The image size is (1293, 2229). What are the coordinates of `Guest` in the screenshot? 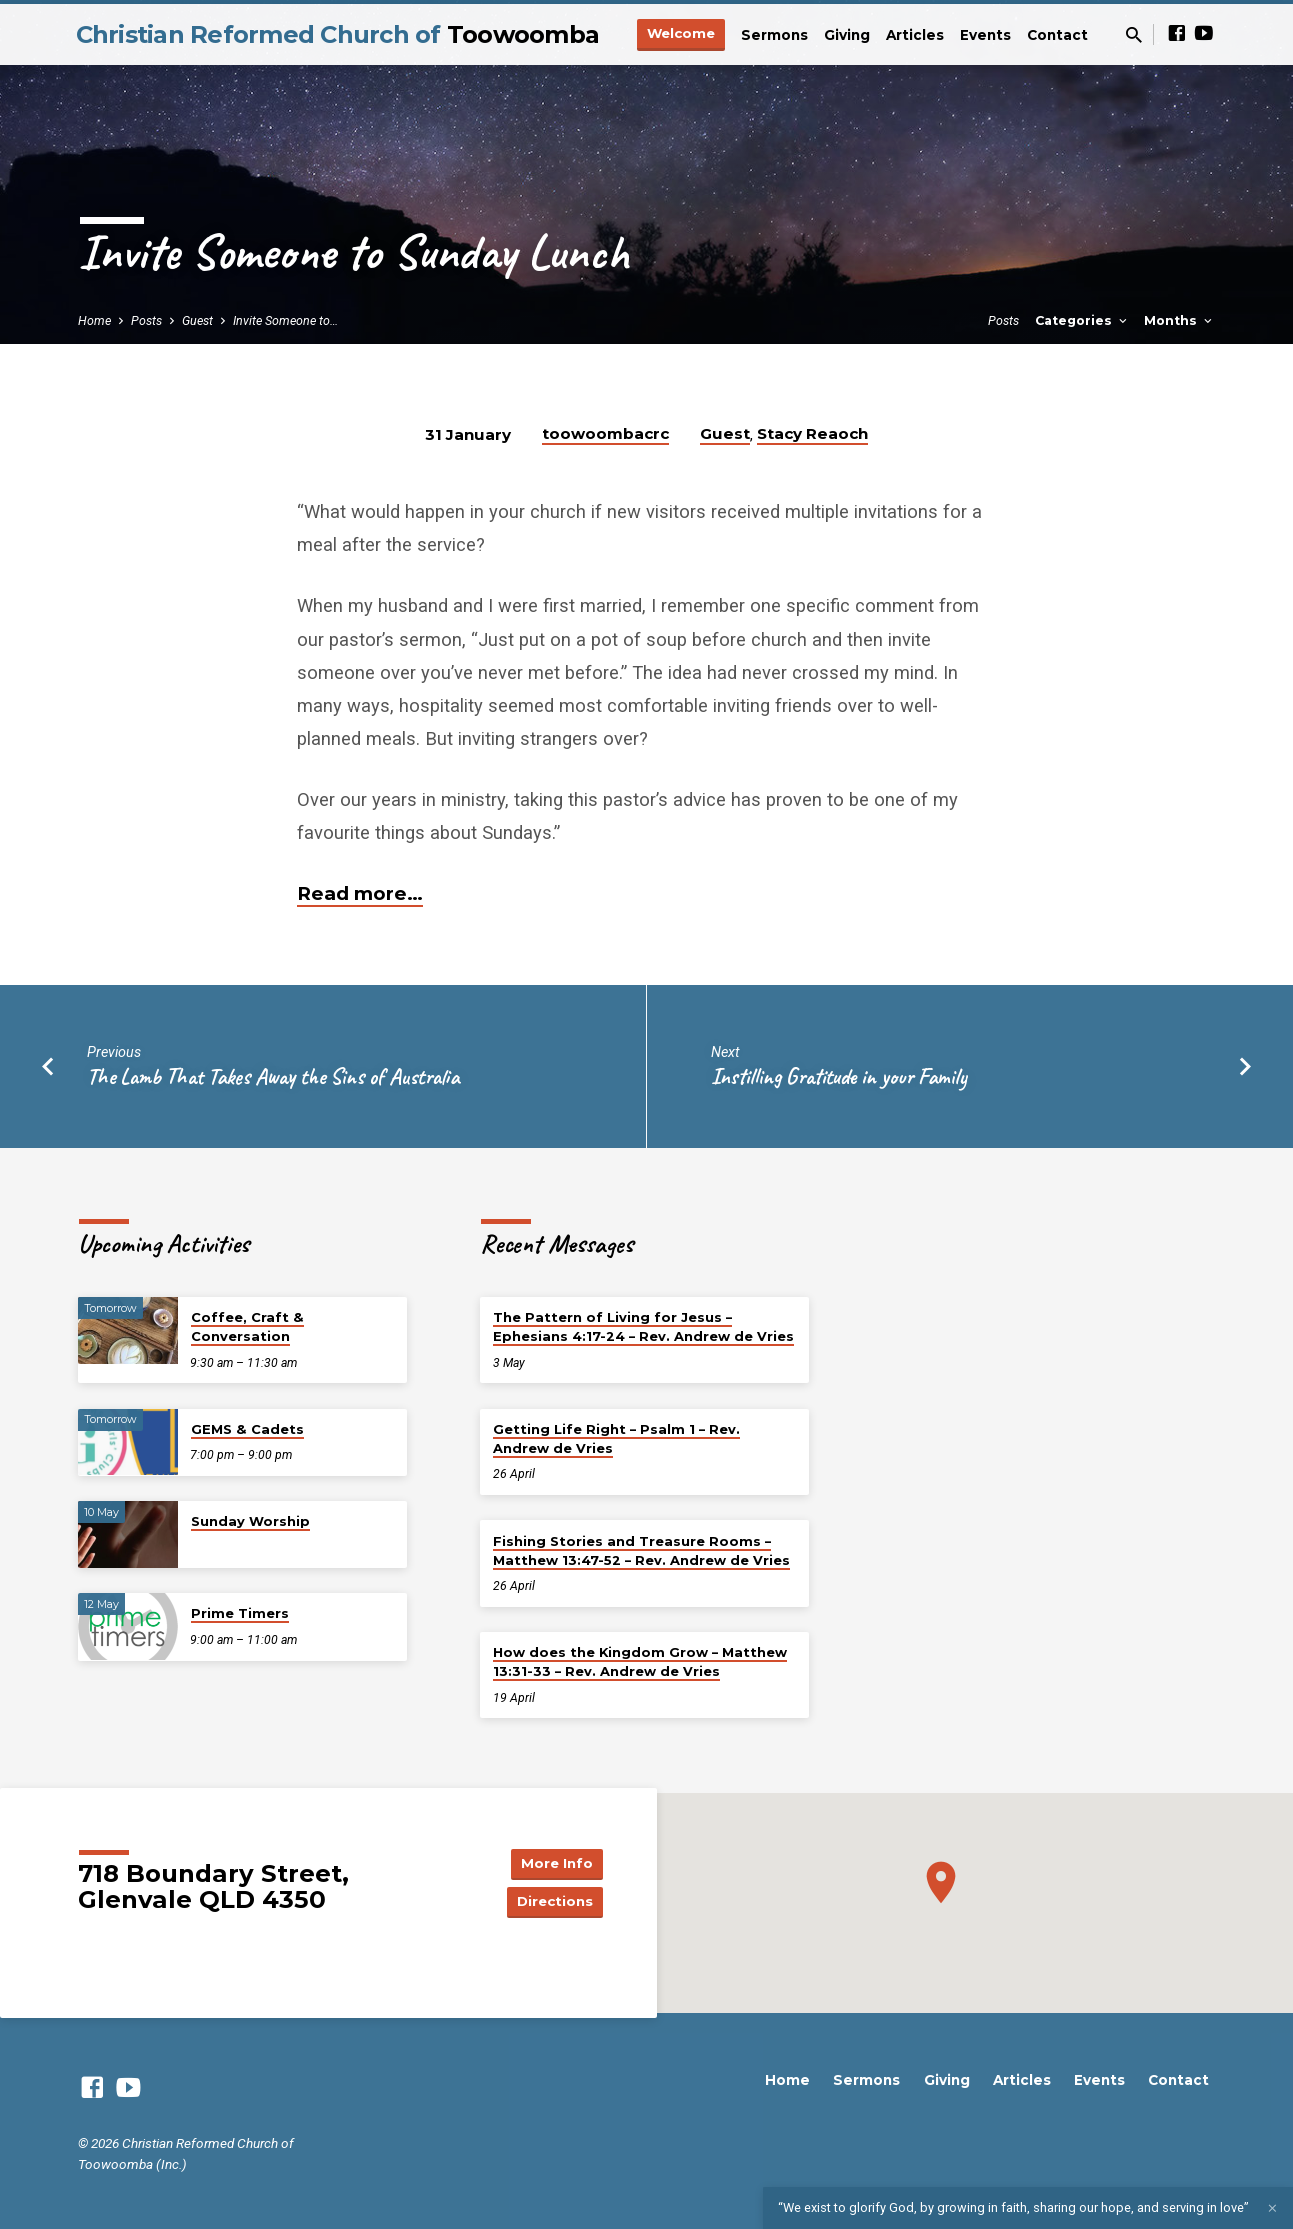 It's located at (197, 320).